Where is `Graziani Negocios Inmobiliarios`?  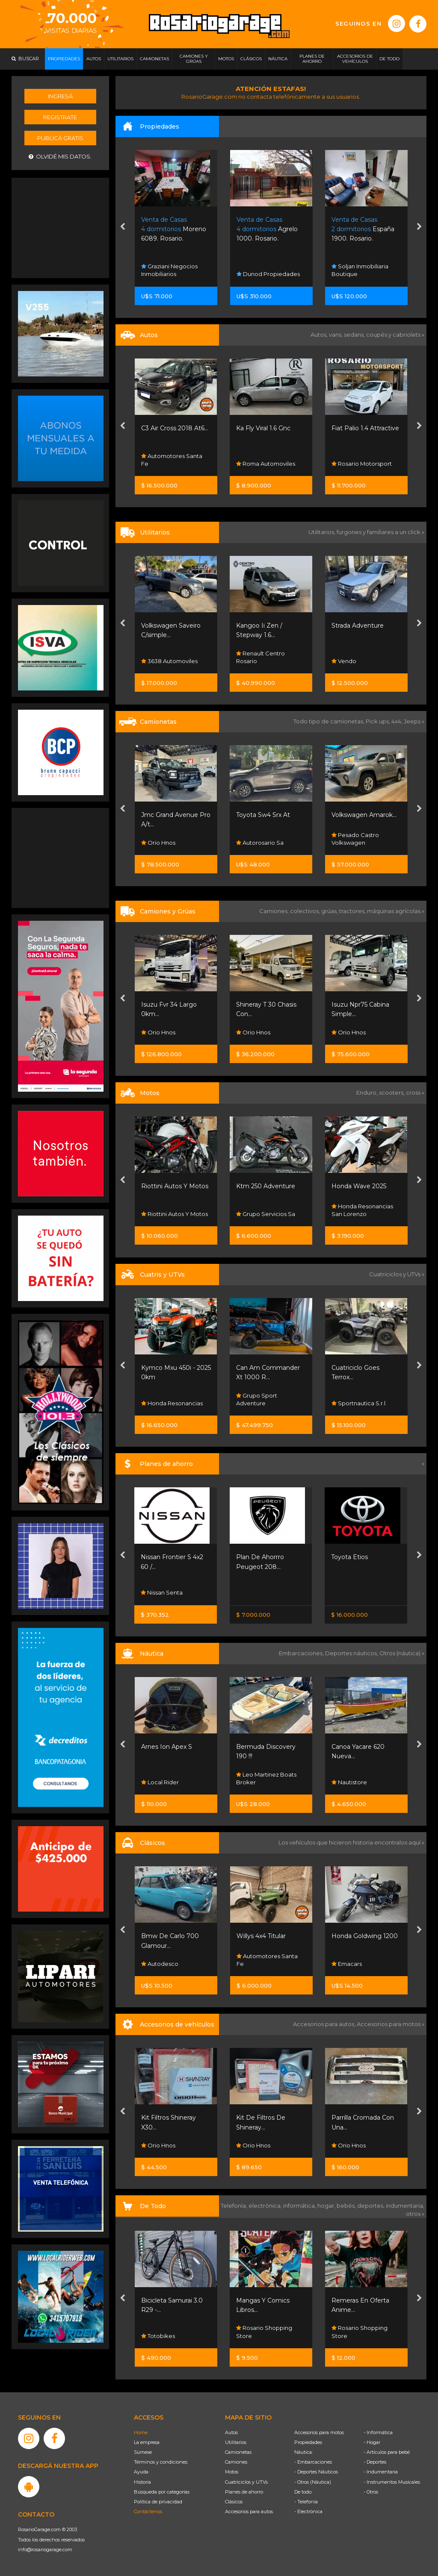
Graziani Negocios Inmobiliarios is located at coordinates (169, 270).